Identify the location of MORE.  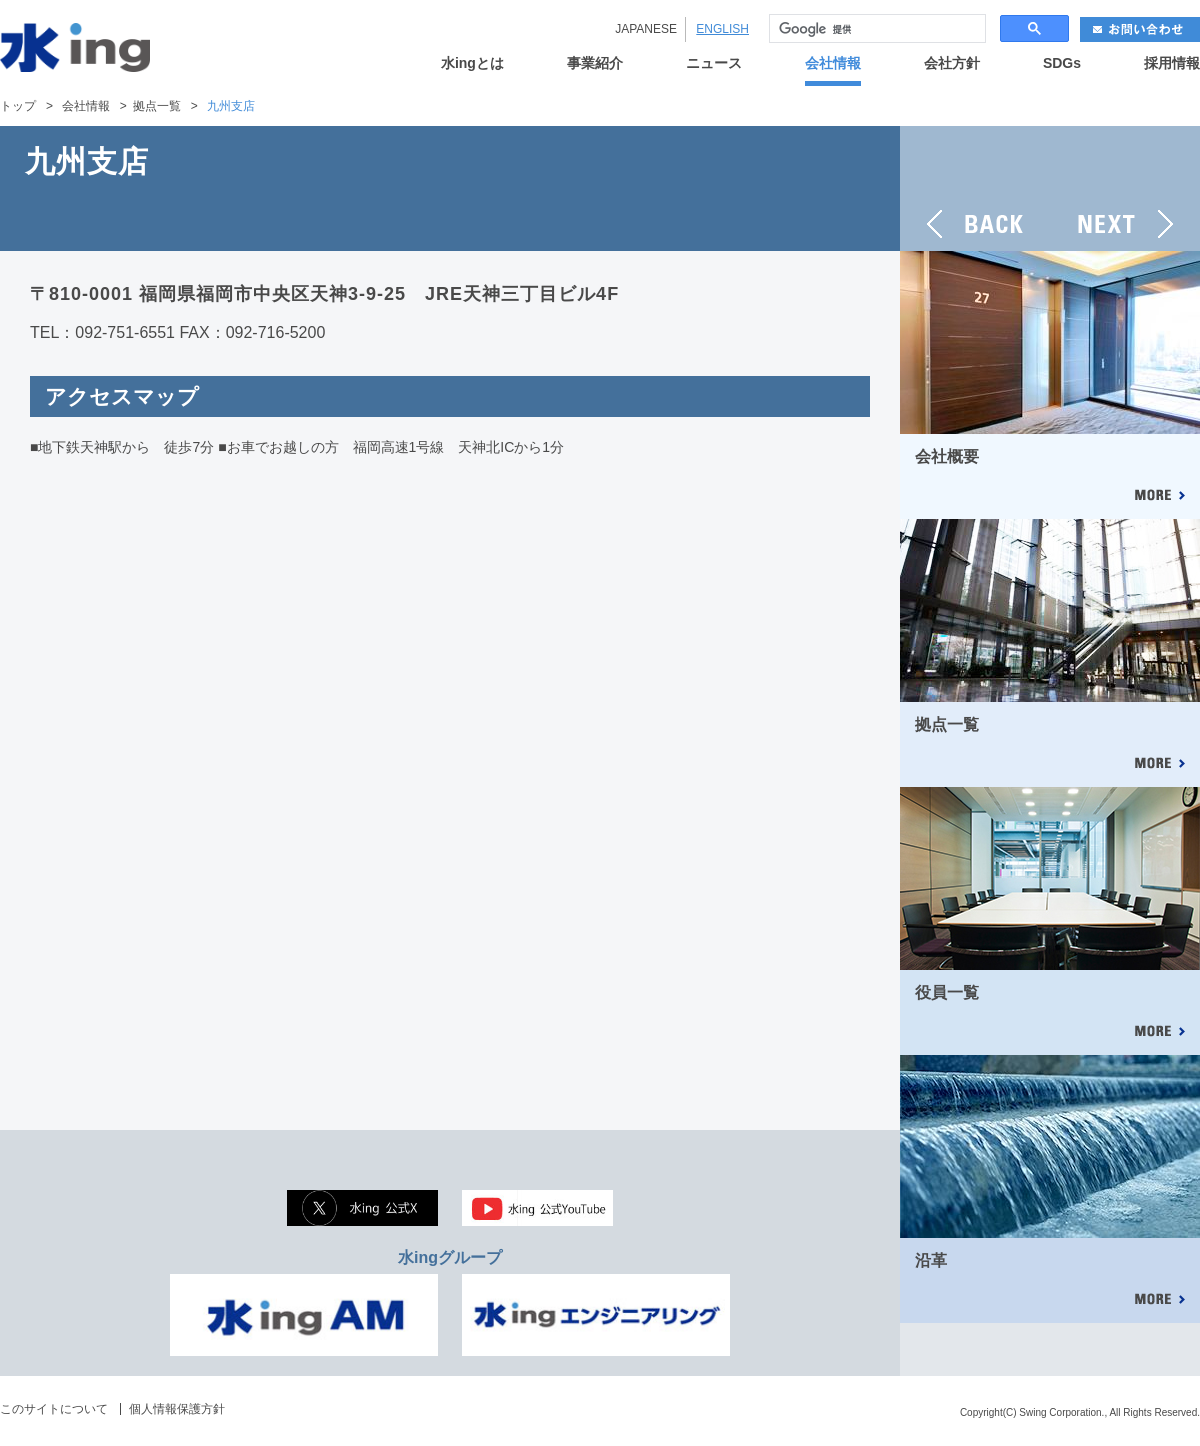
(1159, 496).